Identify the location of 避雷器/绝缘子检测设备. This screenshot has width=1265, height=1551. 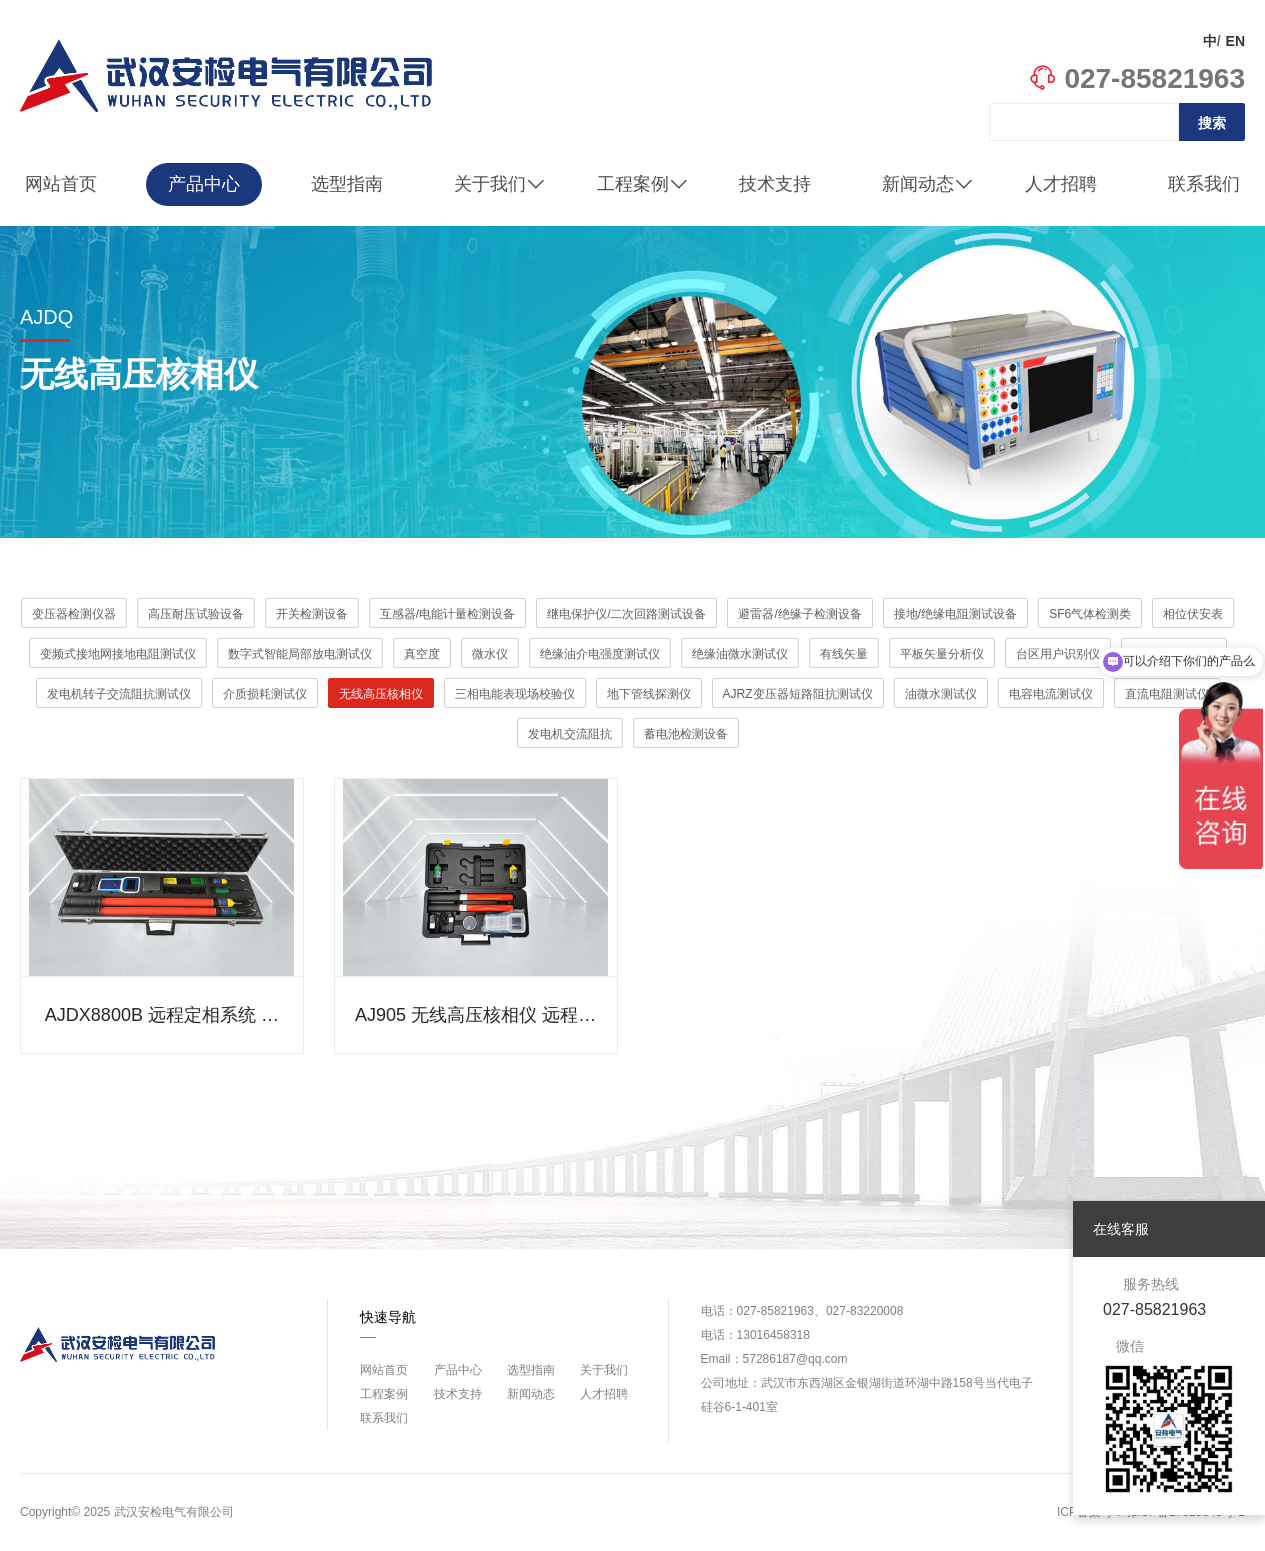
(799, 614).